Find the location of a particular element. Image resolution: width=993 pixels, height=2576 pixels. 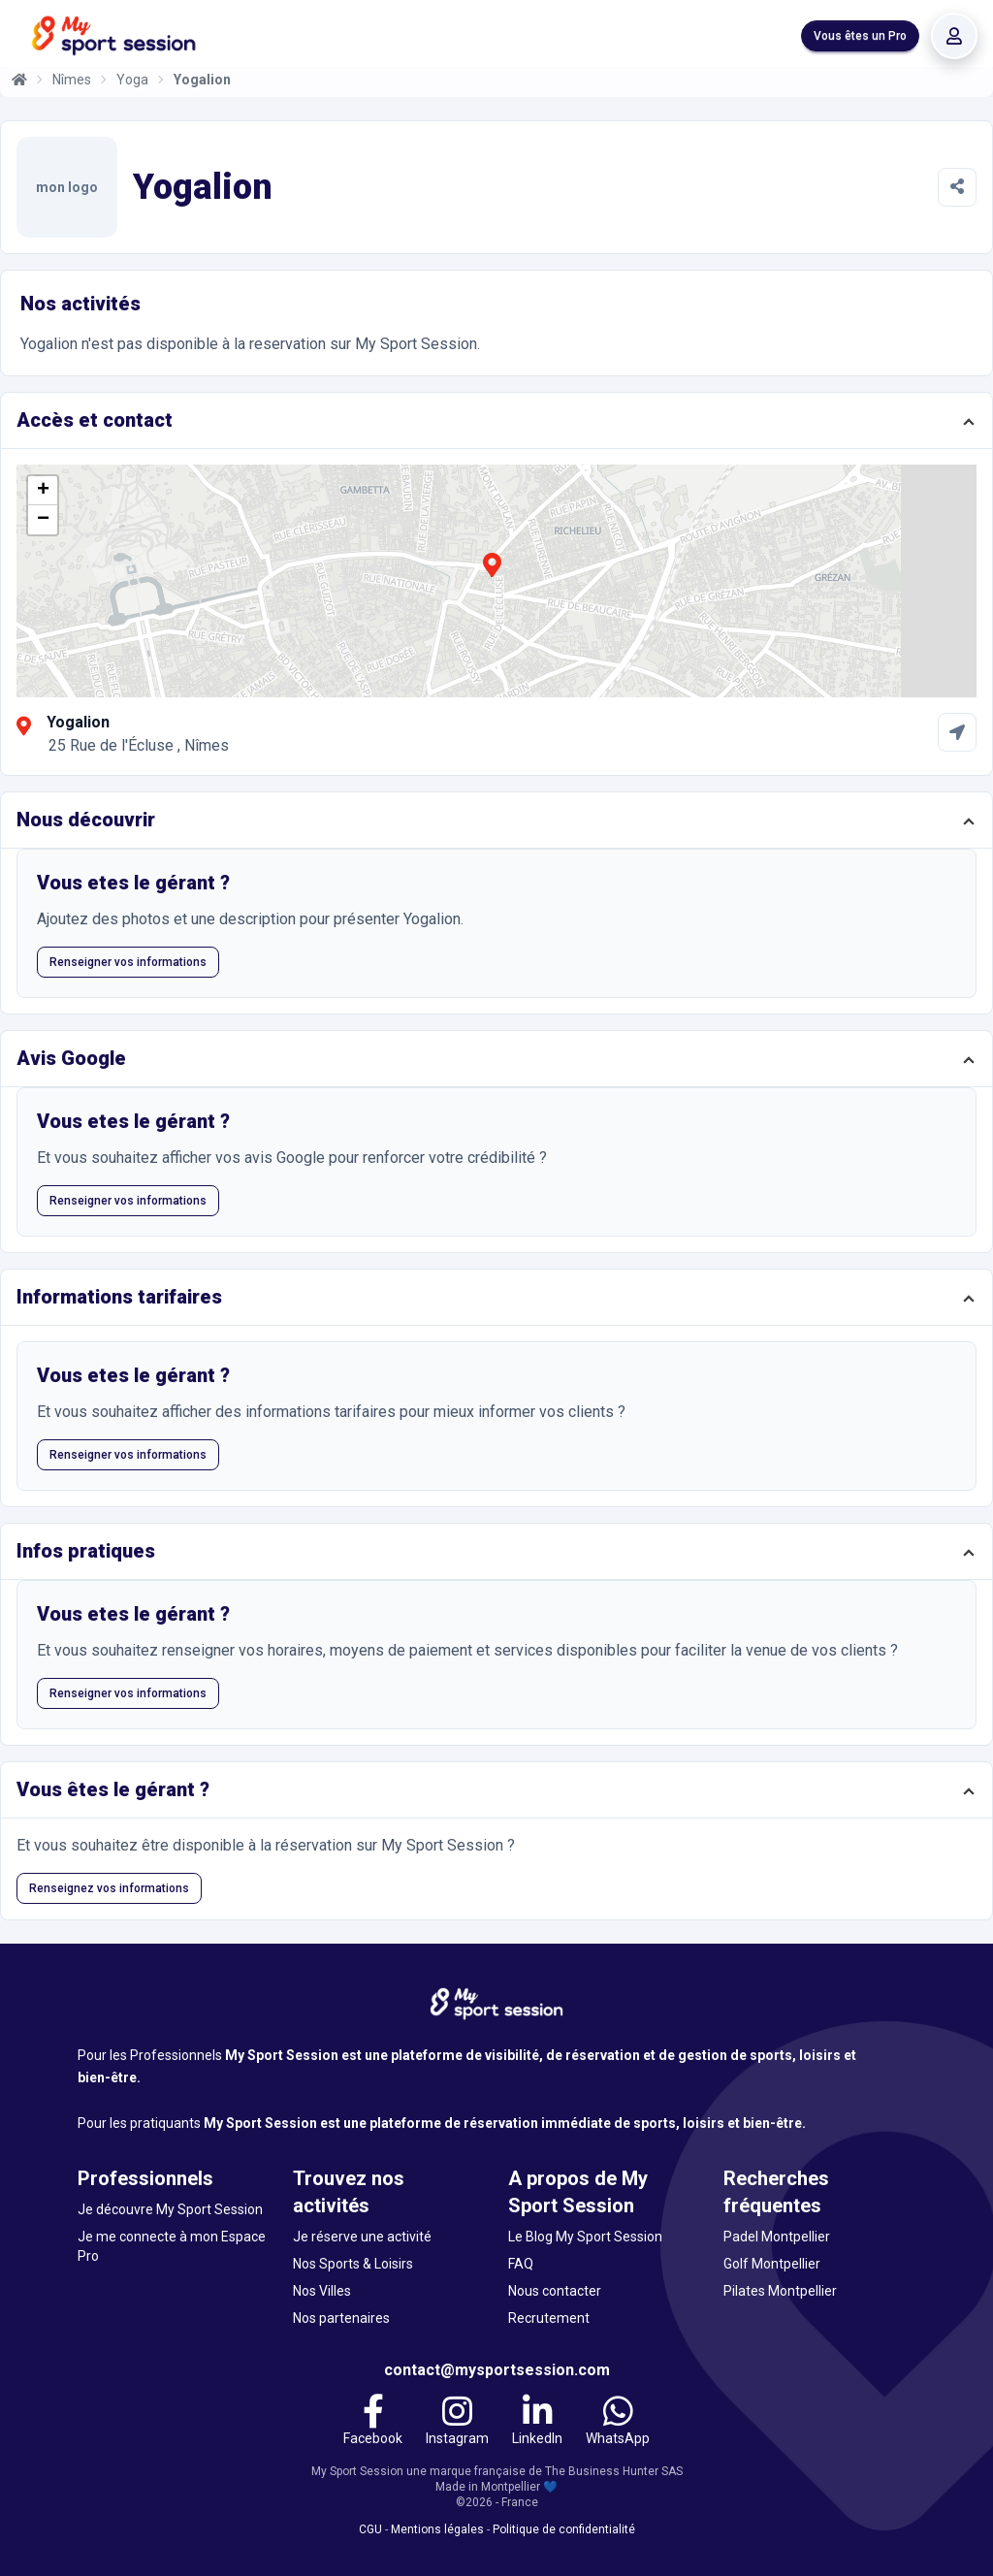

Padel Montpellier is located at coordinates (776, 2236).